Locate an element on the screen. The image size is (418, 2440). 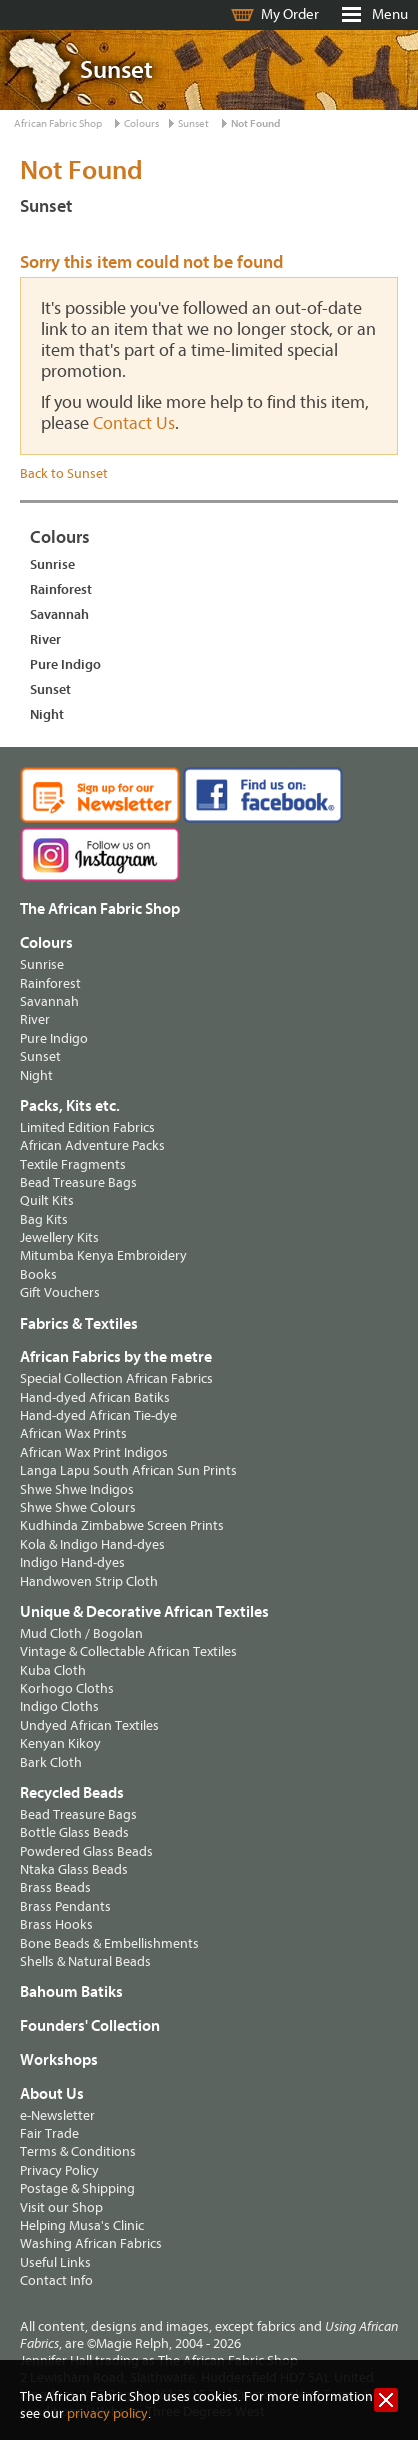
African Adventure Packs is located at coordinates (92, 1145).